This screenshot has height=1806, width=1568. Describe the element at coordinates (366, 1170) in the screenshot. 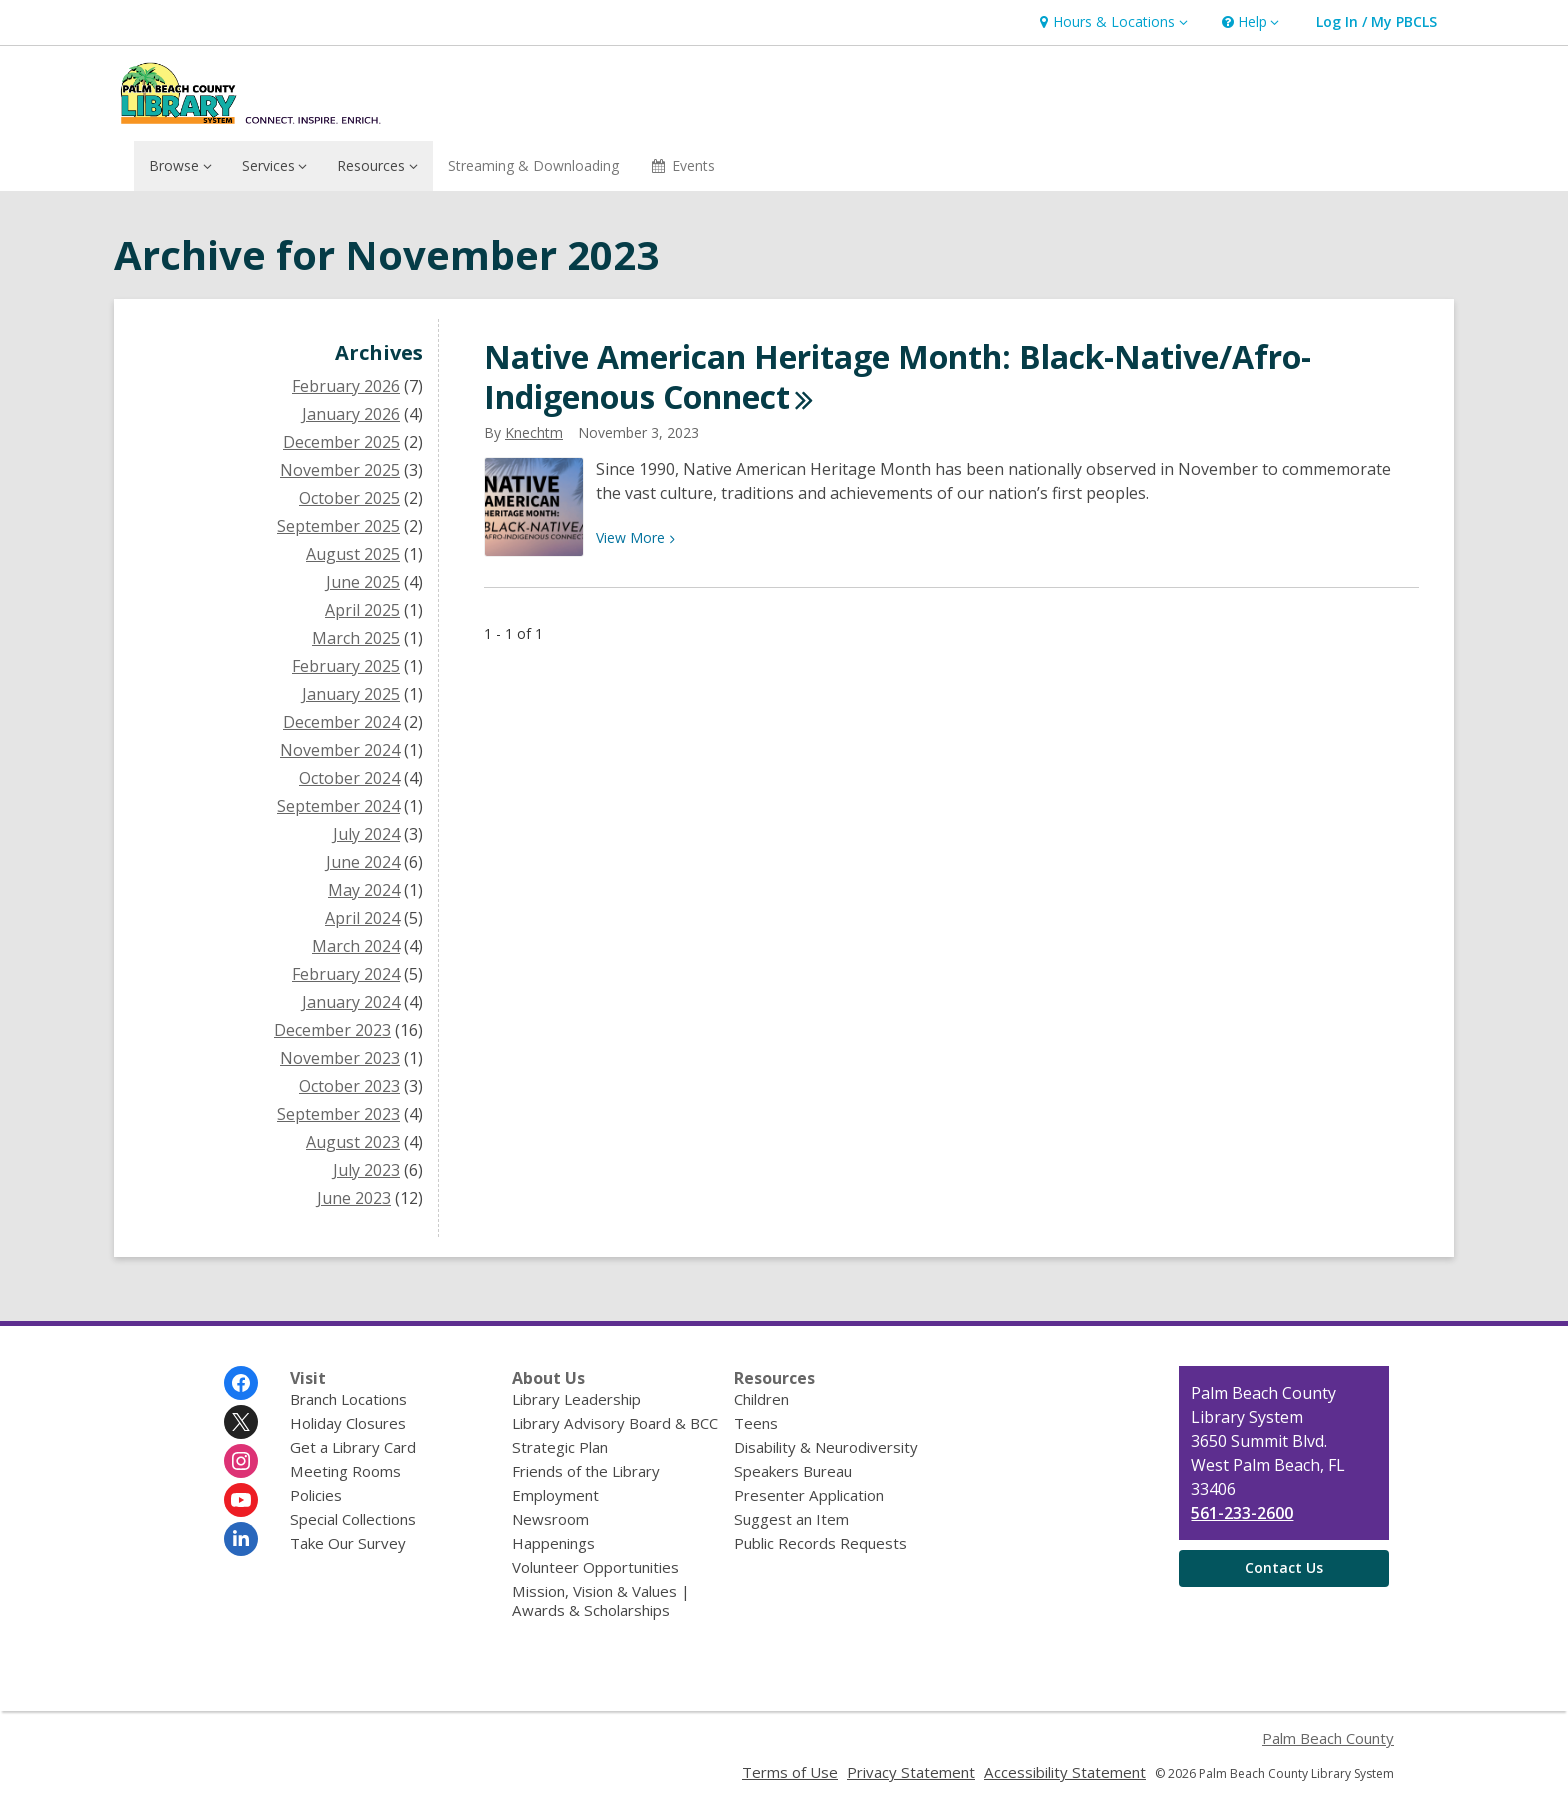

I see `July 2023` at that location.